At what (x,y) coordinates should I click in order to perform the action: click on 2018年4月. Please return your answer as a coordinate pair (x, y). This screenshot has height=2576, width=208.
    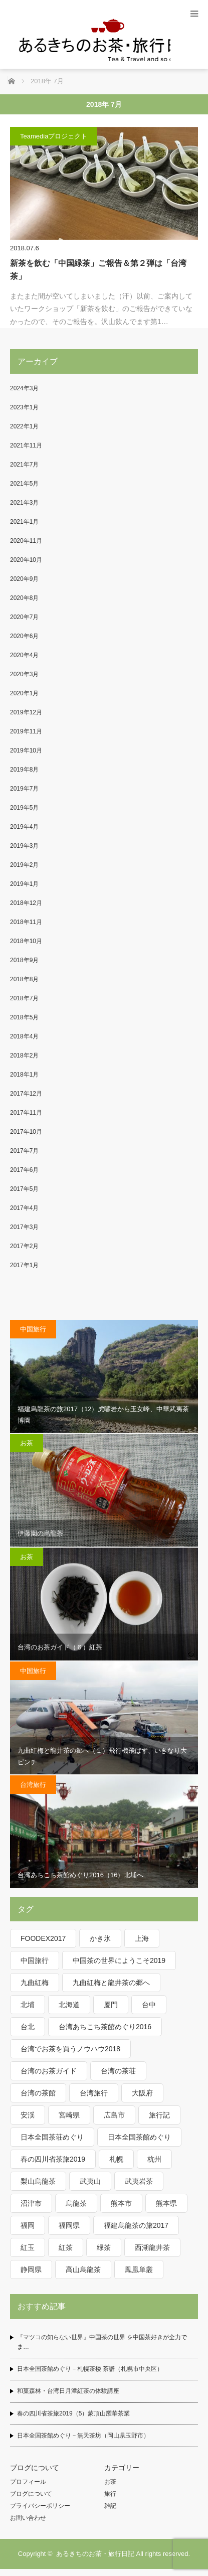
    Looking at the image, I should click on (24, 1036).